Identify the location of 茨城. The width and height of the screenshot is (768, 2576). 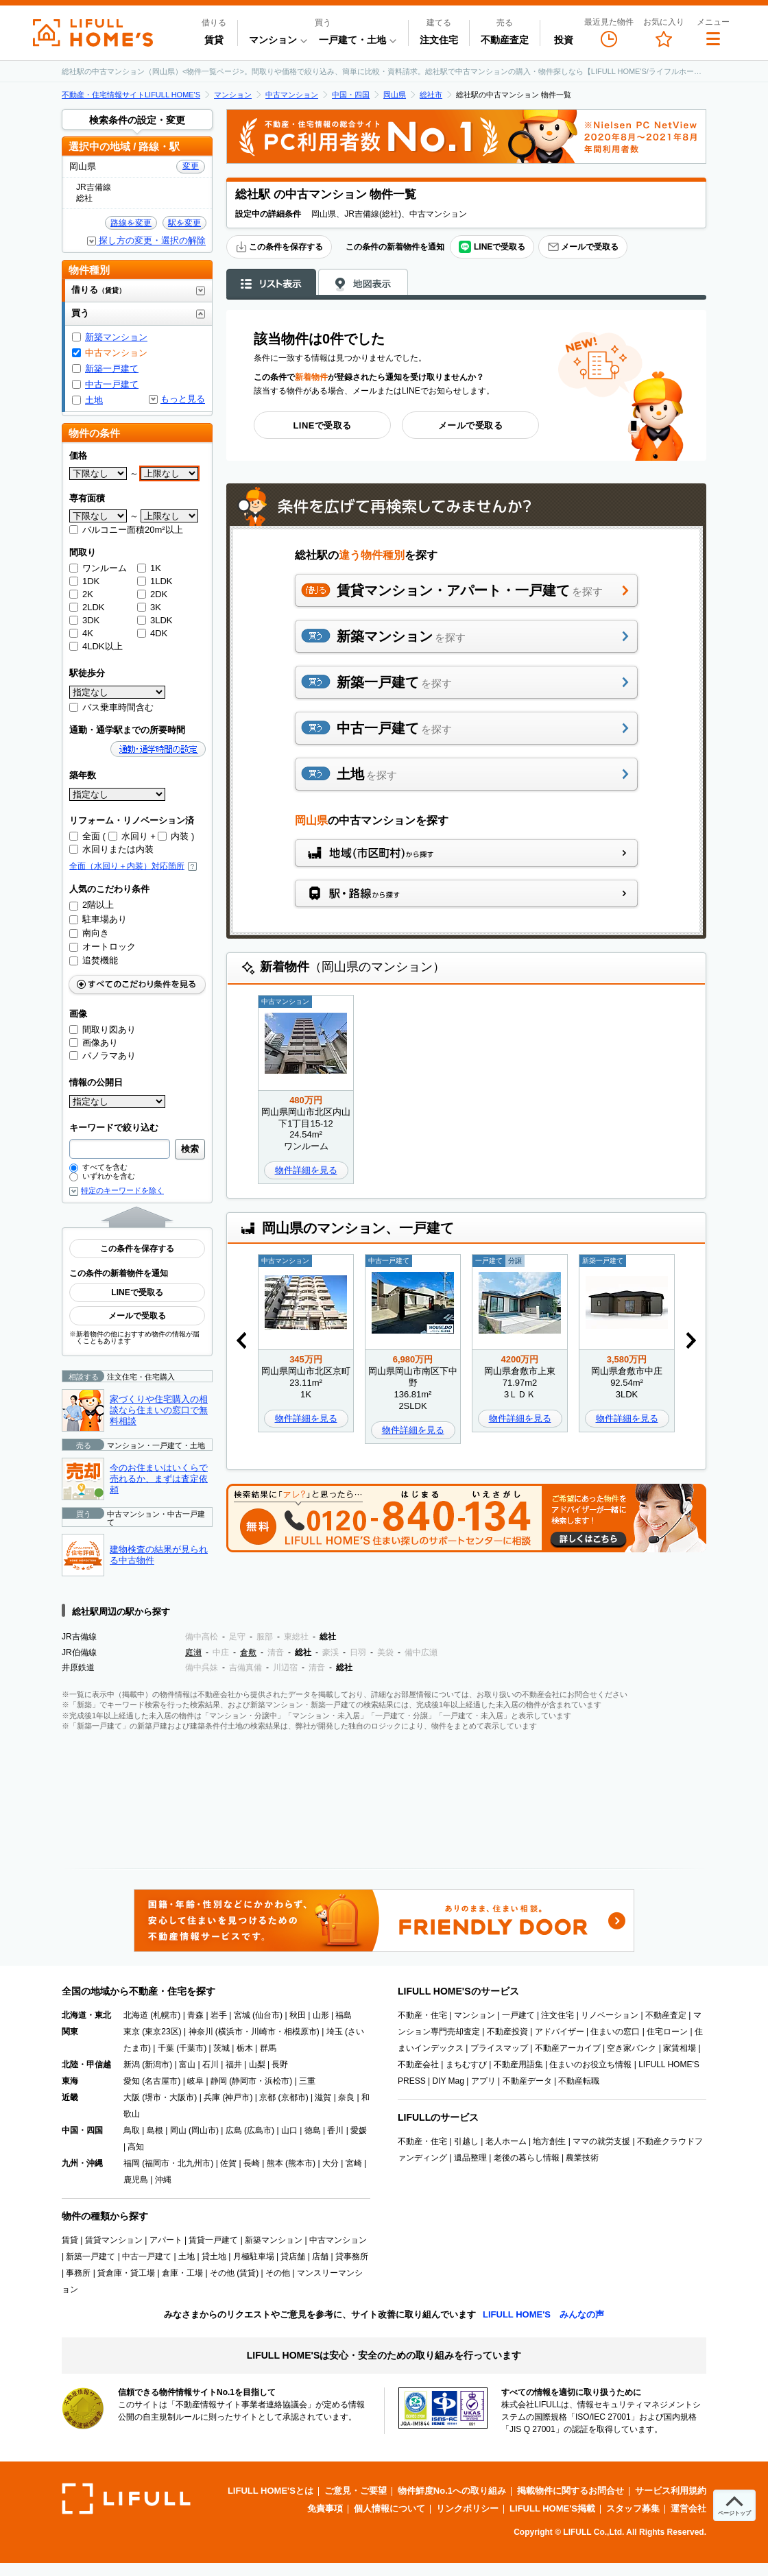
(221, 2048).